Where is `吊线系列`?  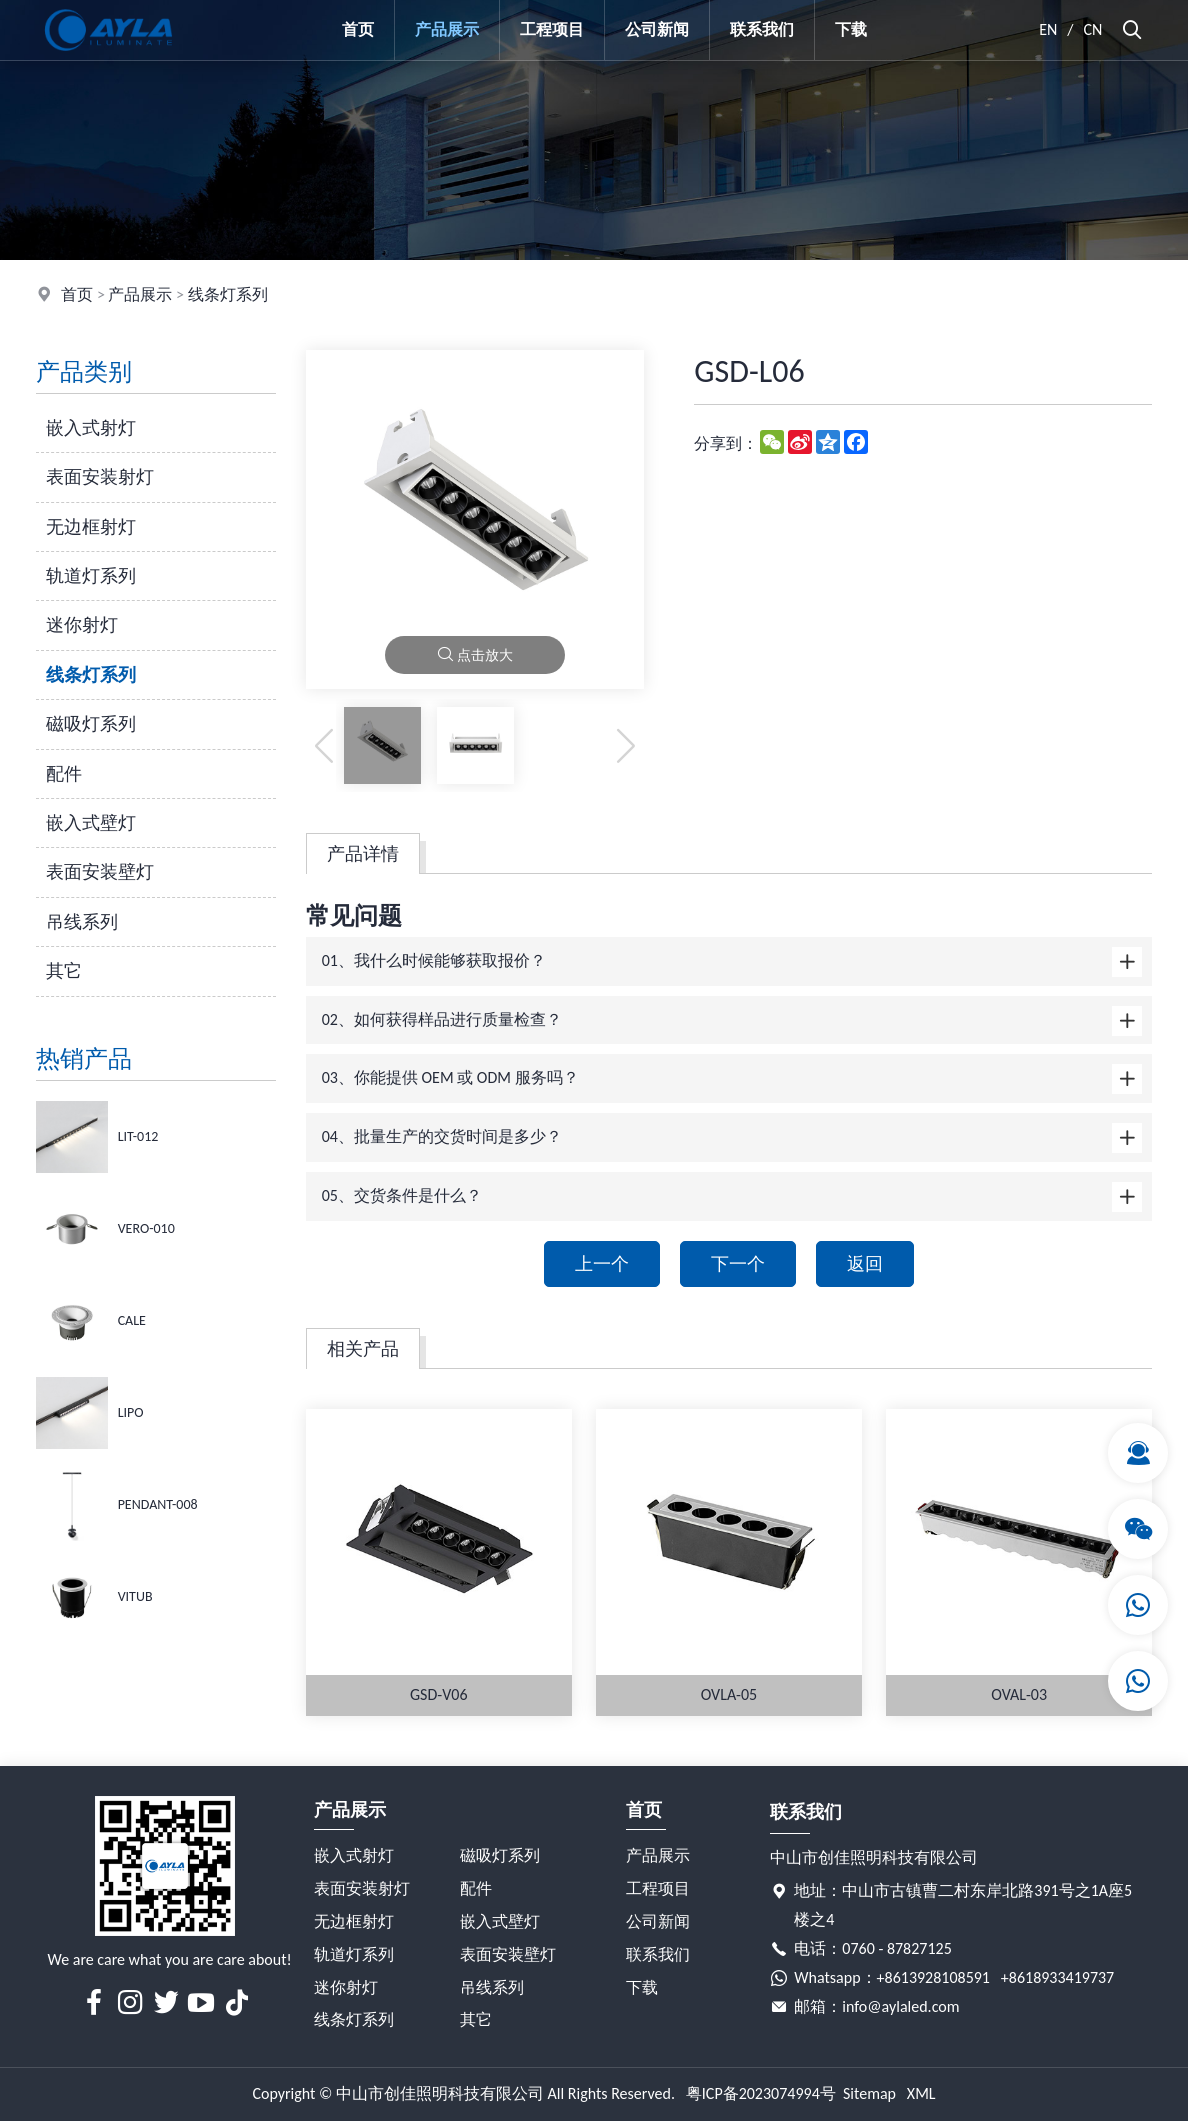 吊线系列 is located at coordinates (82, 922).